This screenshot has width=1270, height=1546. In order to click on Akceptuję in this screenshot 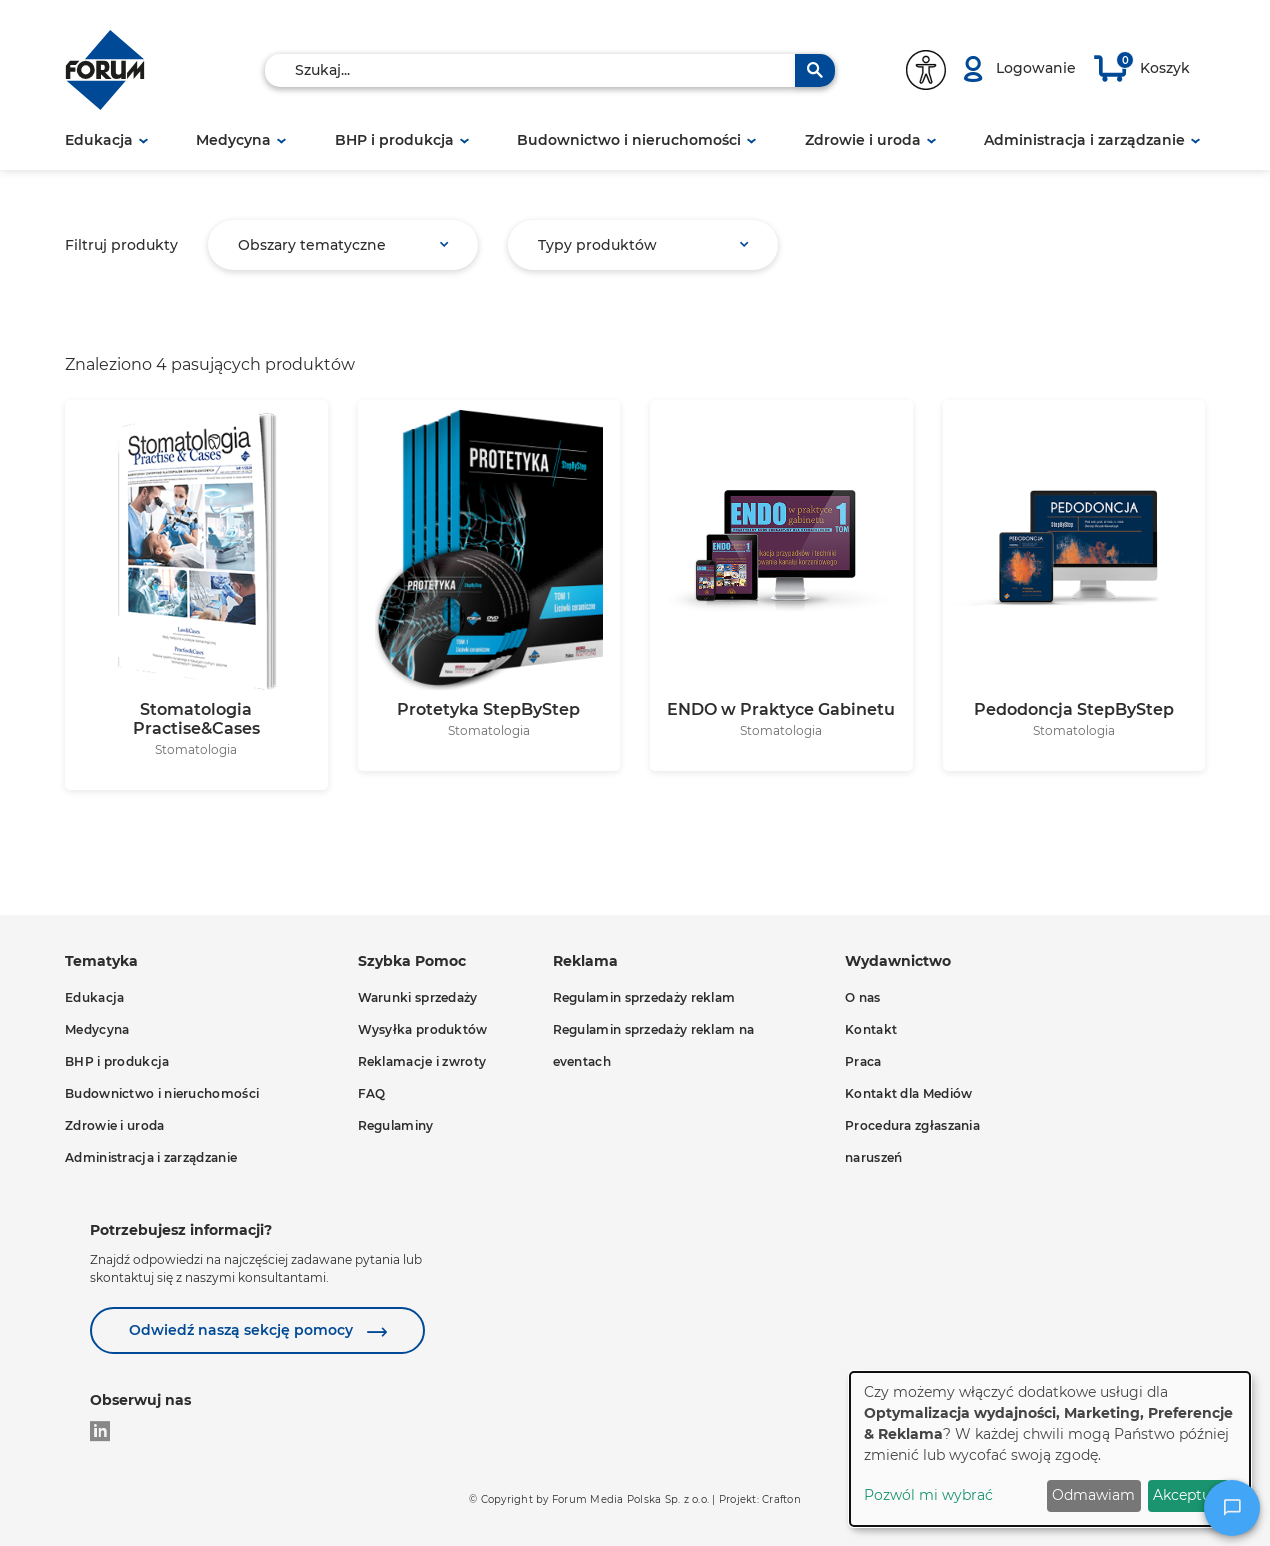, I will do `click(1188, 1495)`.